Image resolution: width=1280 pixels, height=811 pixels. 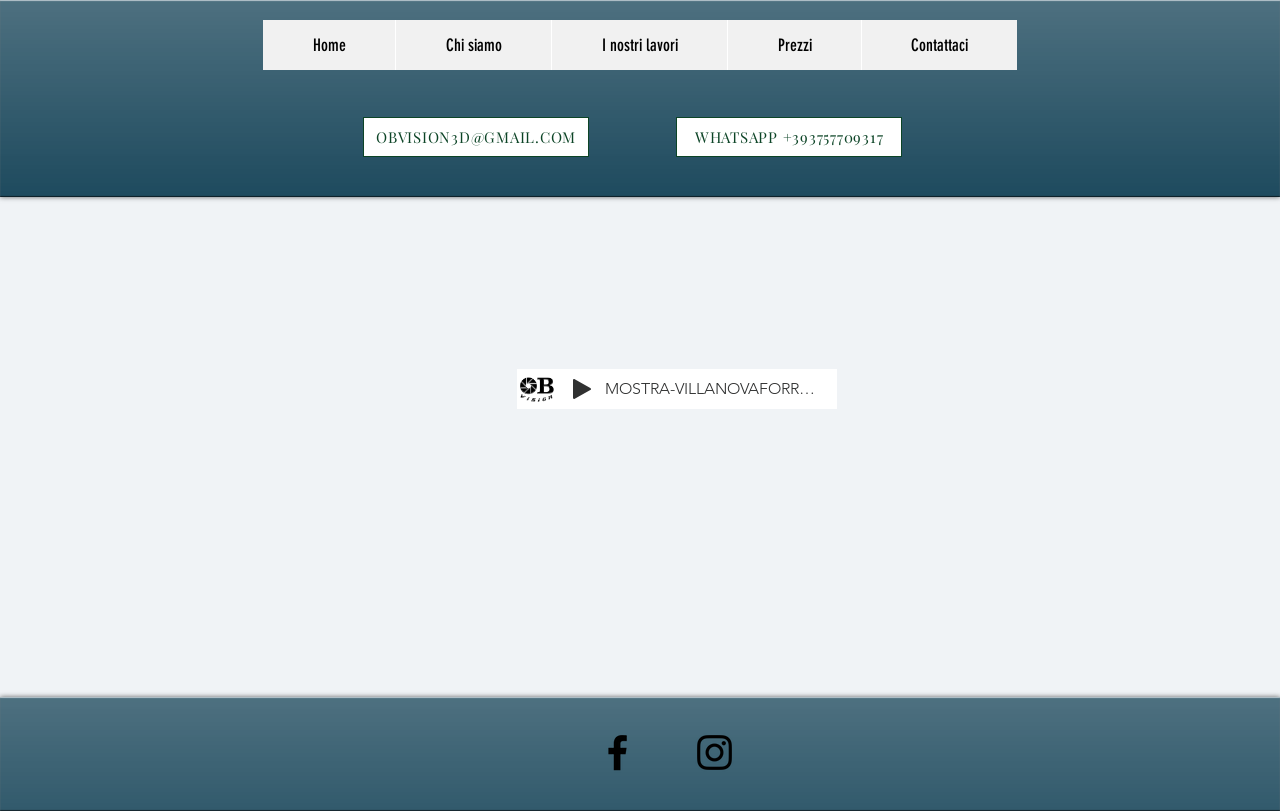 I want to click on [WHATSAPP +393757709317], so click(x=789, y=137).